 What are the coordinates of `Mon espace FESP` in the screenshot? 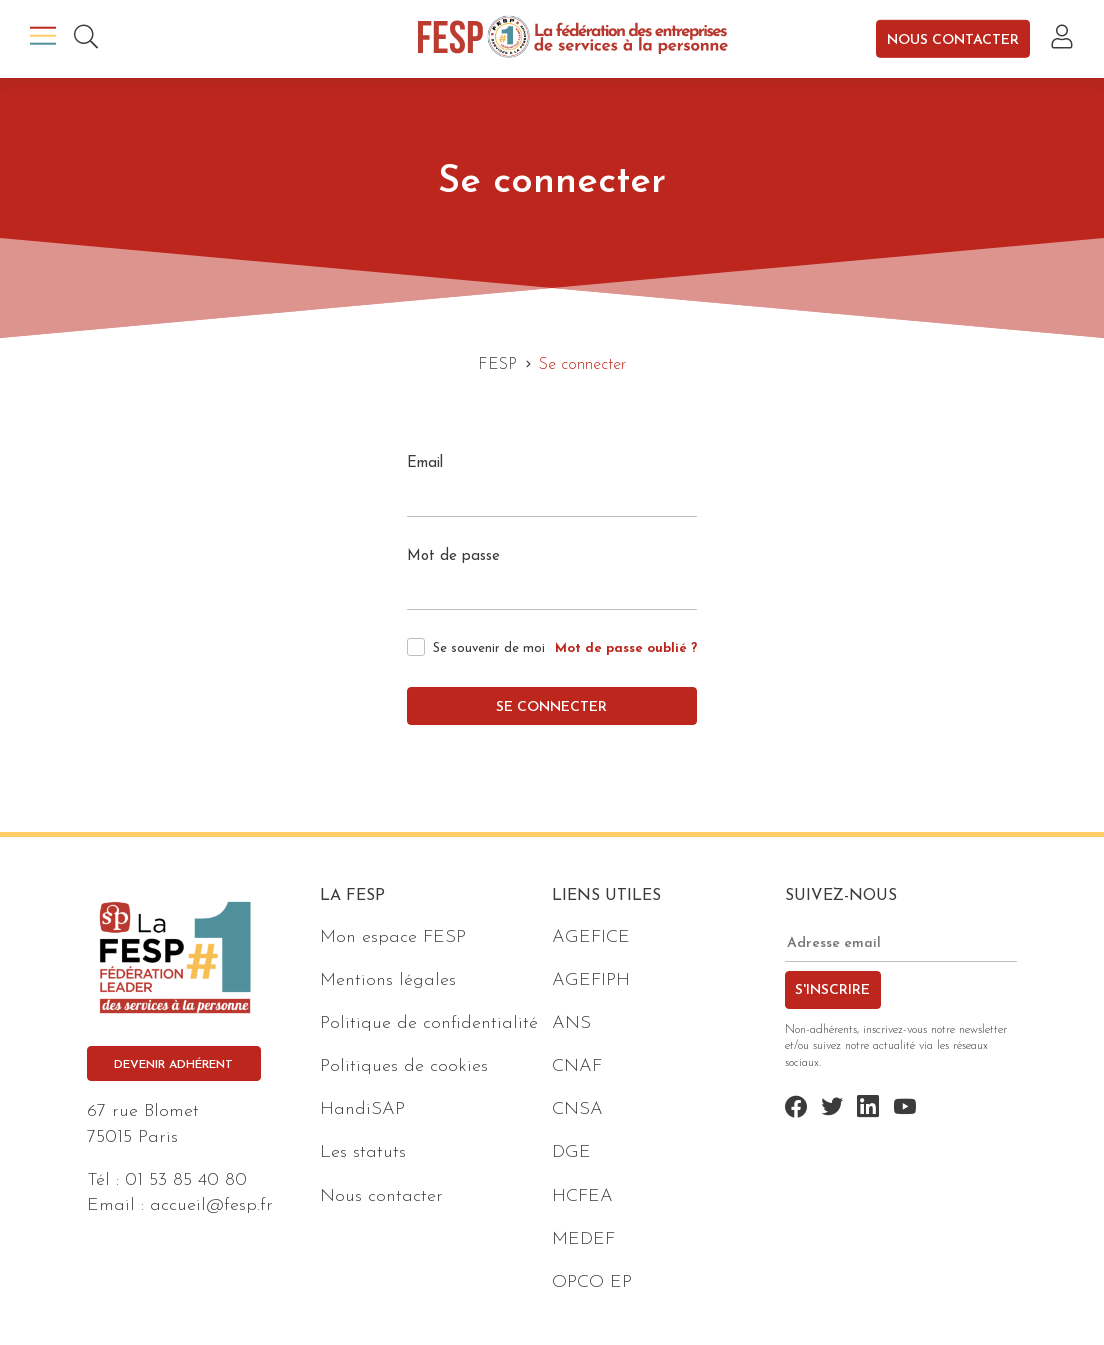 It's located at (393, 937).